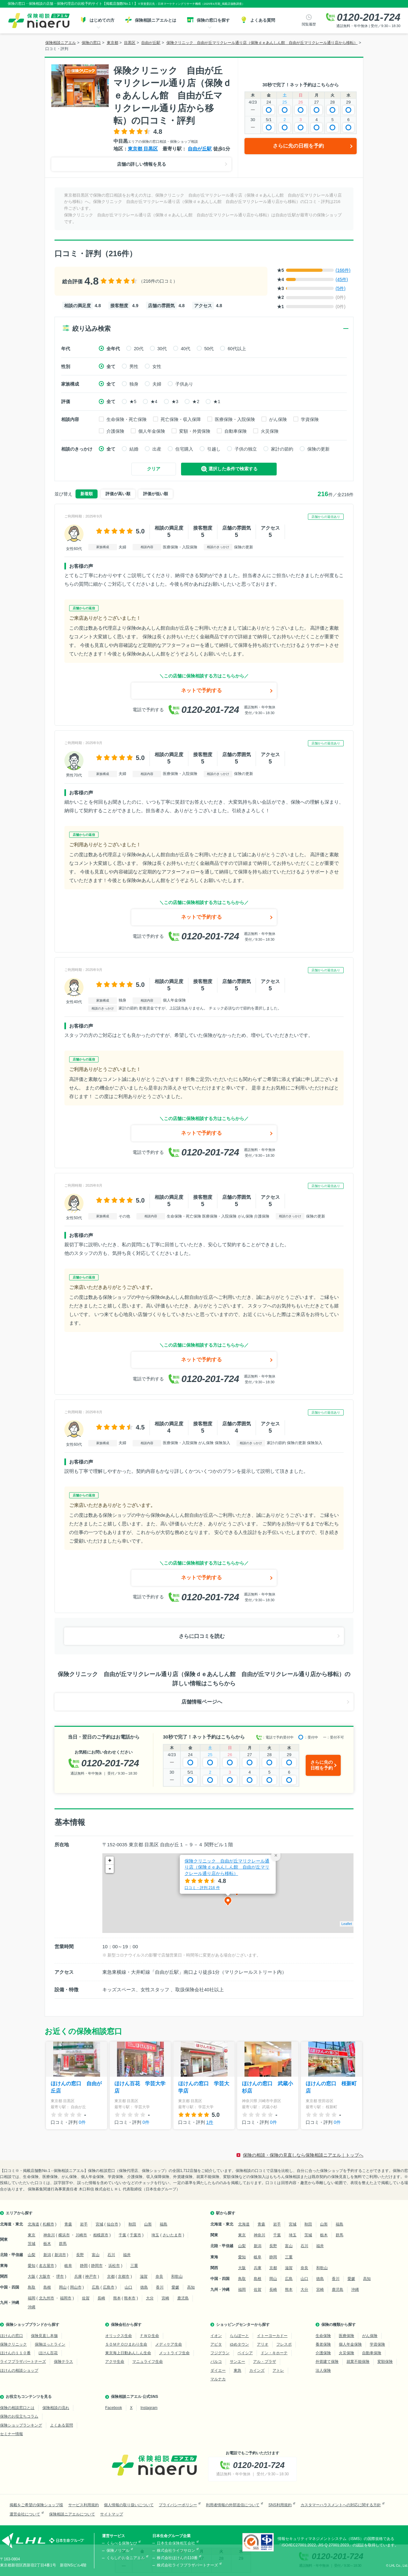  What do you see at coordinates (122, 2235) in the screenshot?
I see `千葉` at bounding box center [122, 2235].